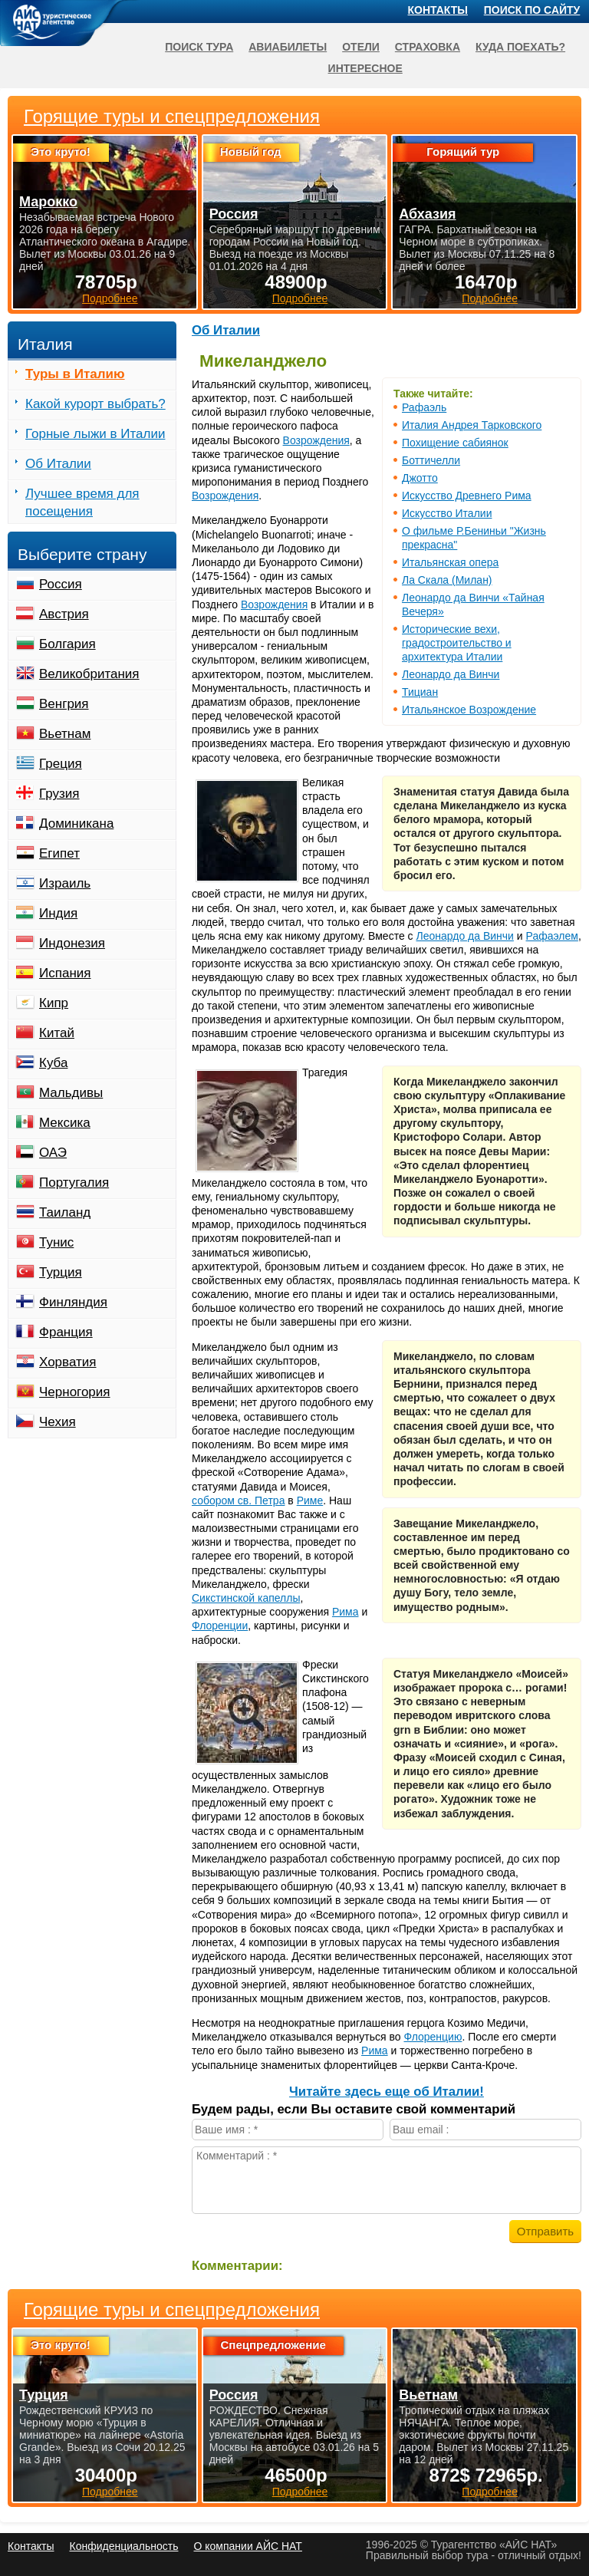 The image size is (589, 2576). What do you see at coordinates (64, 704) in the screenshot?
I see `Венгрия` at bounding box center [64, 704].